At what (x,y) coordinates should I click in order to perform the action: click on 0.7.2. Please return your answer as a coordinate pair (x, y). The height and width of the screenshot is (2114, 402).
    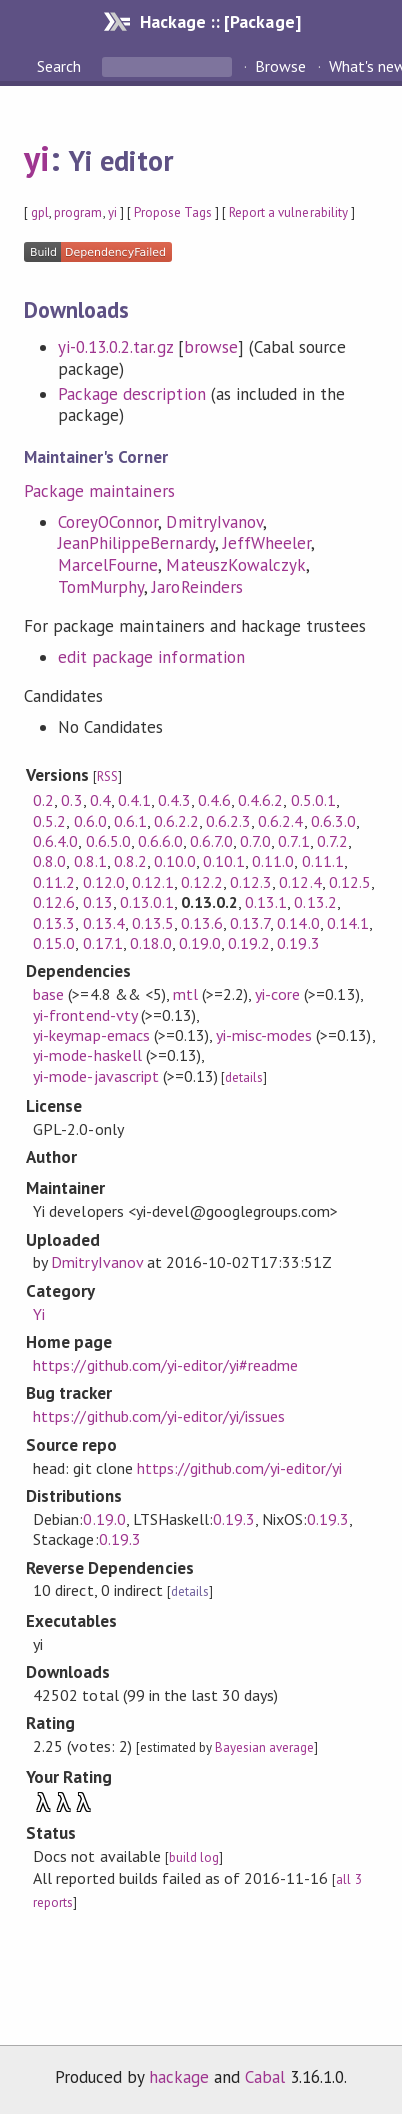
    Looking at the image, I should click on (332, 841).